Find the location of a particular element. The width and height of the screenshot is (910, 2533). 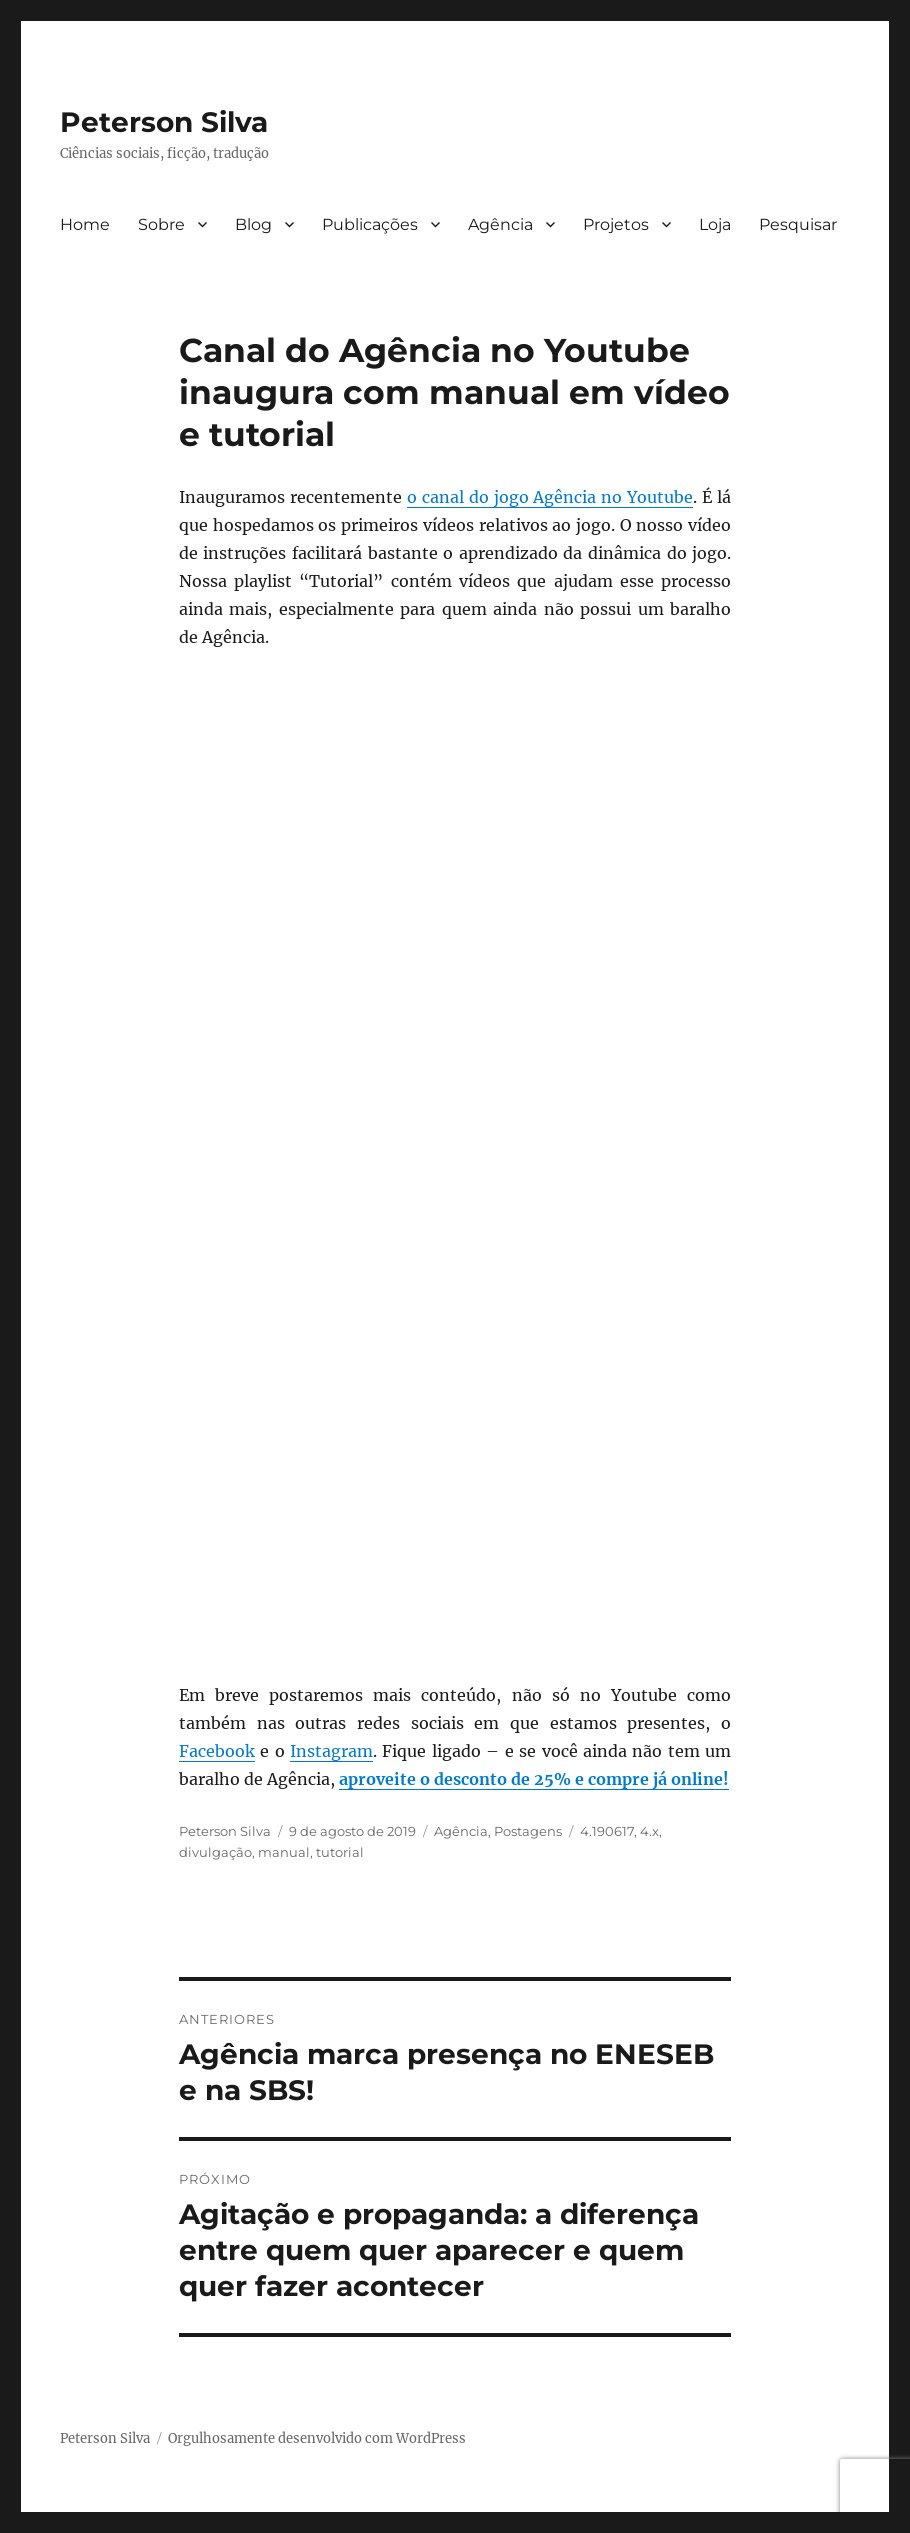

Loja is located at coordinates (715, 224).